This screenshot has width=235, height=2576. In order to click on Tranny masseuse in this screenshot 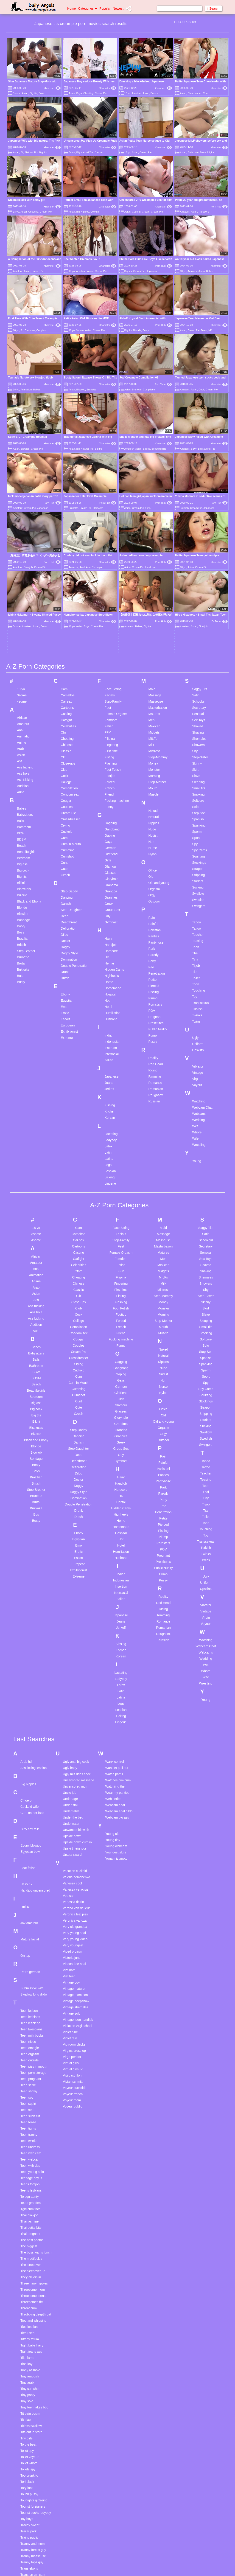, I will do `click(33, 2413)`.